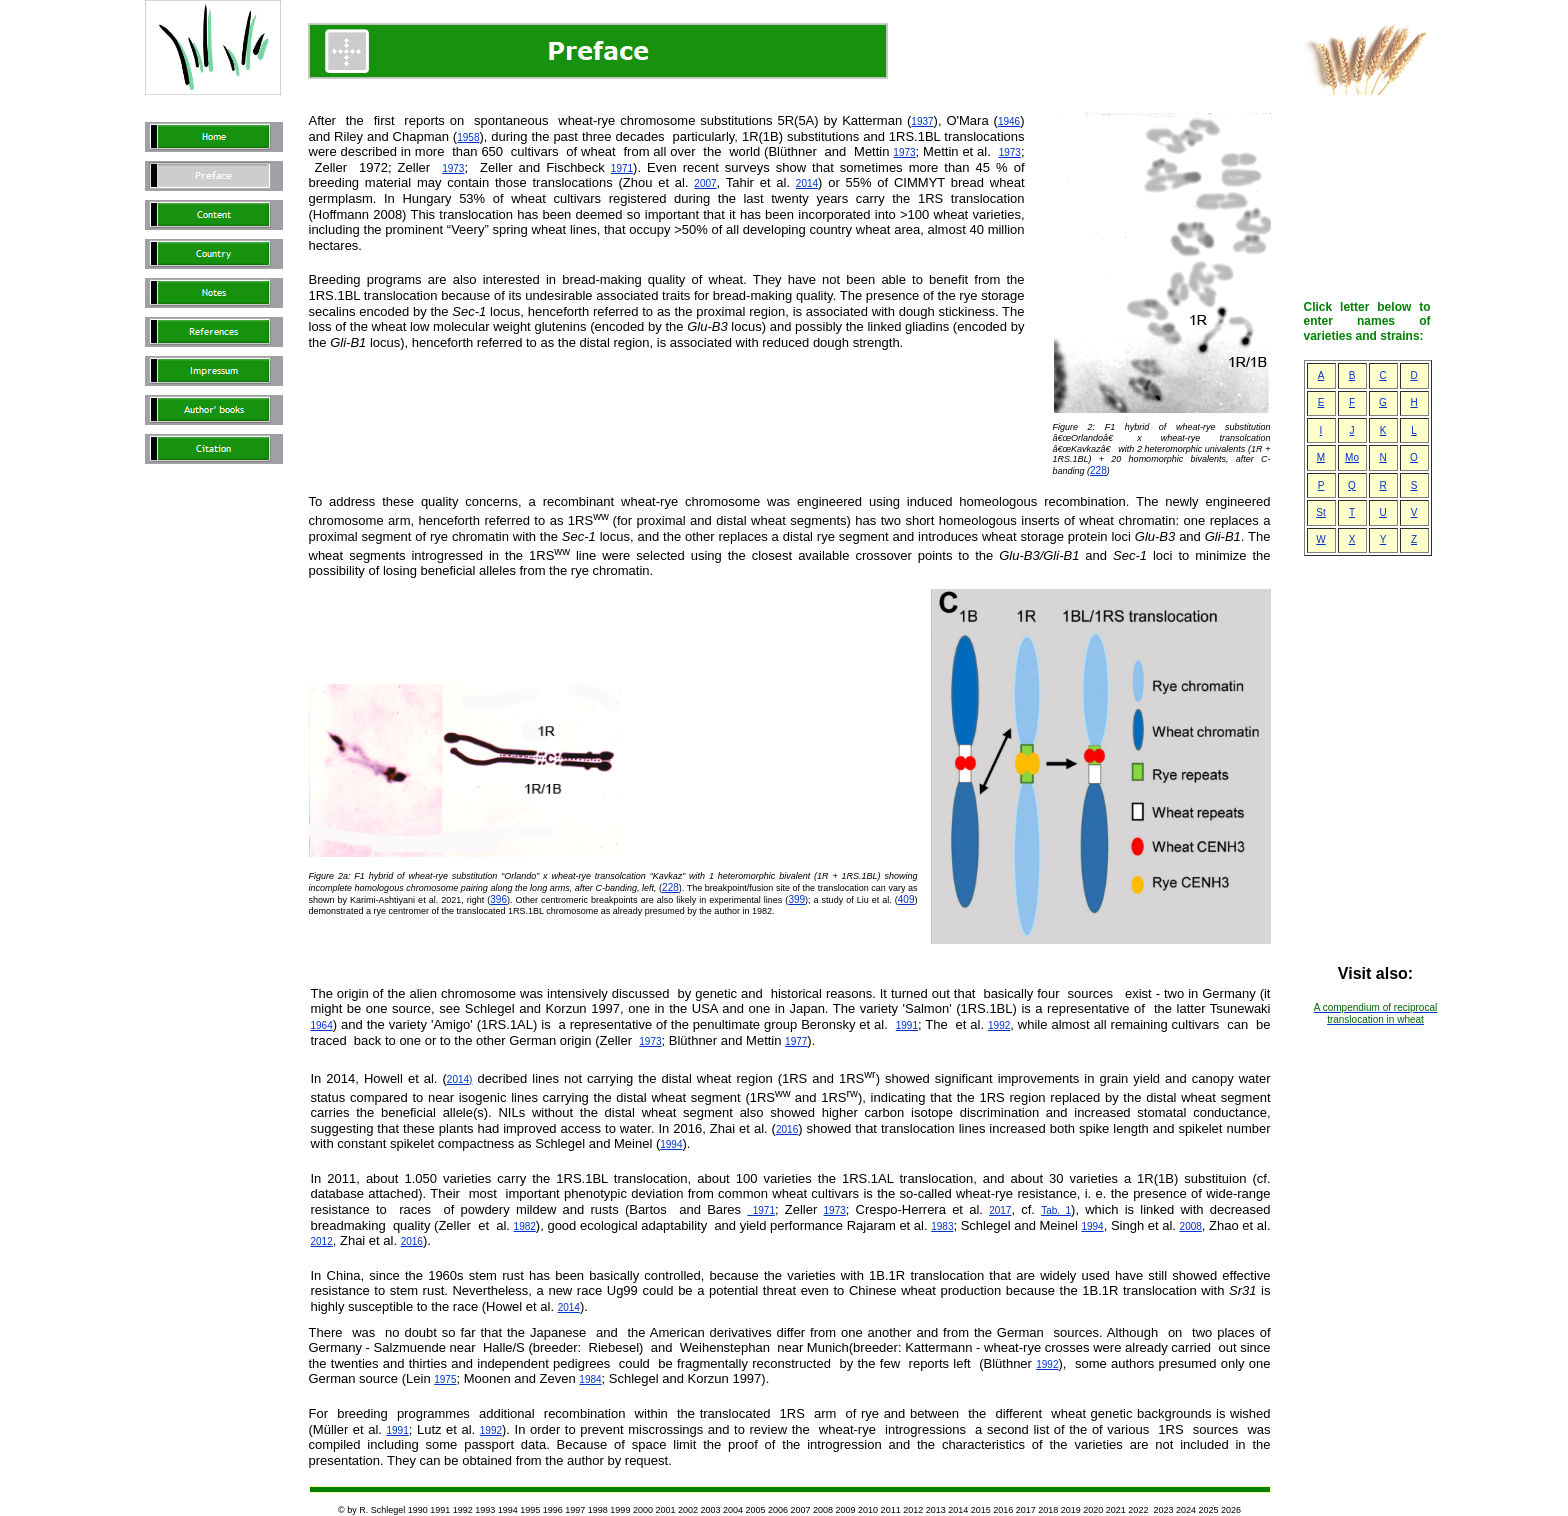  Describe the element at coordinates (1320, 512) in the screenshot. I see `St` at that location.